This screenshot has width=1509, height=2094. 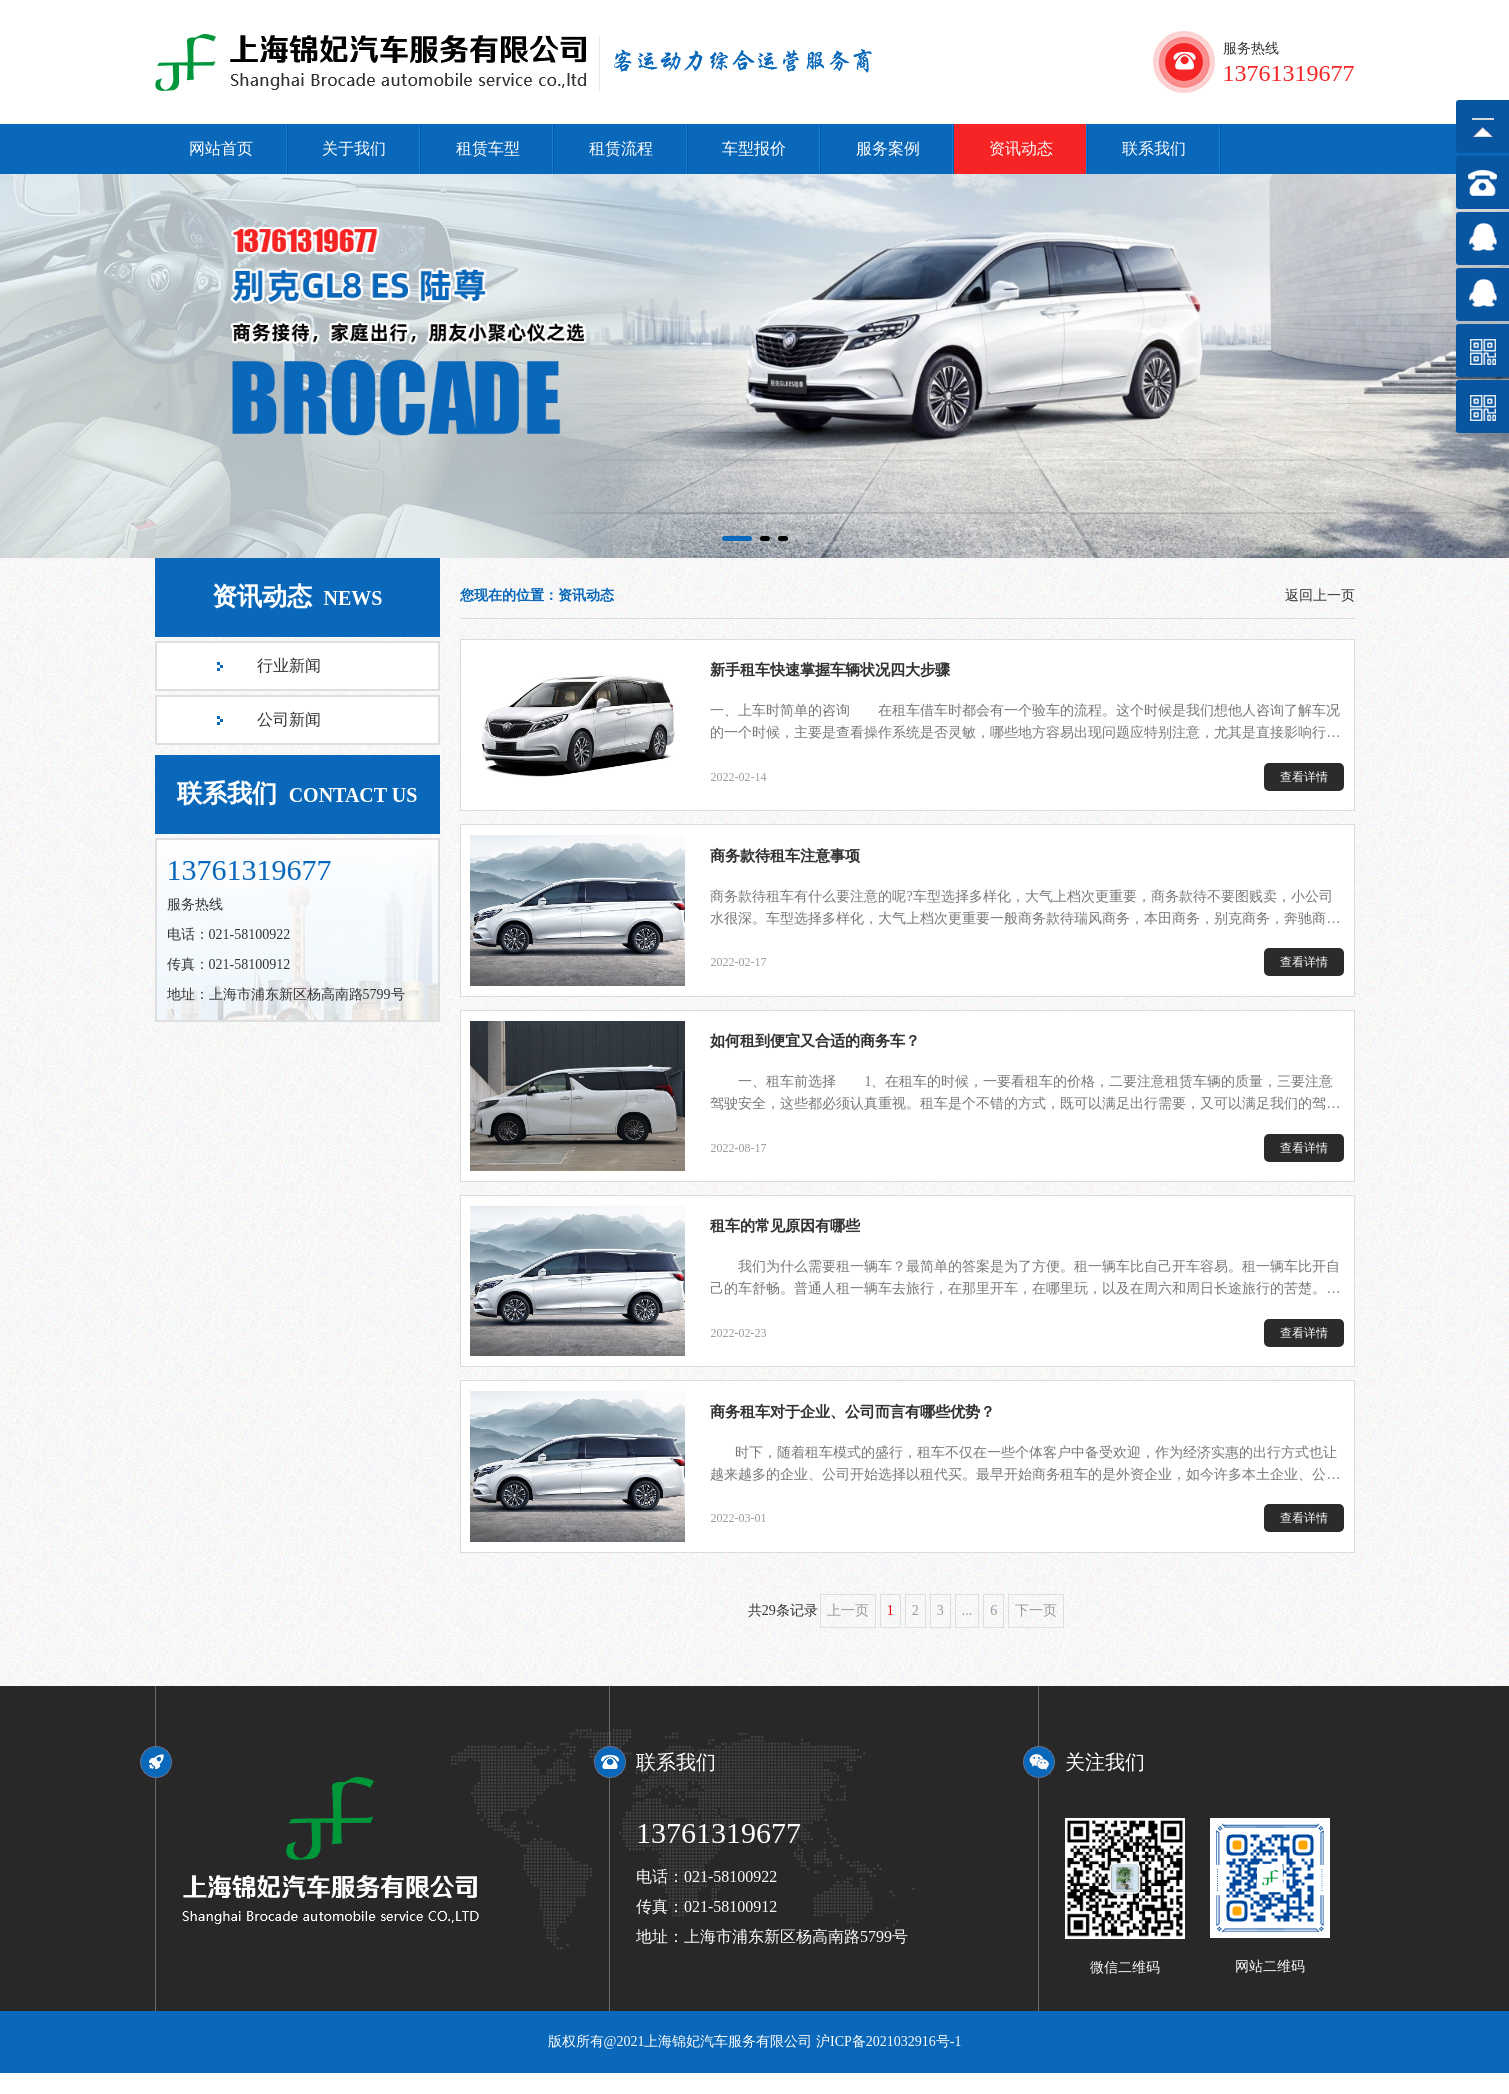 I want to click on 行业新闻, so click(x=289, y=665).